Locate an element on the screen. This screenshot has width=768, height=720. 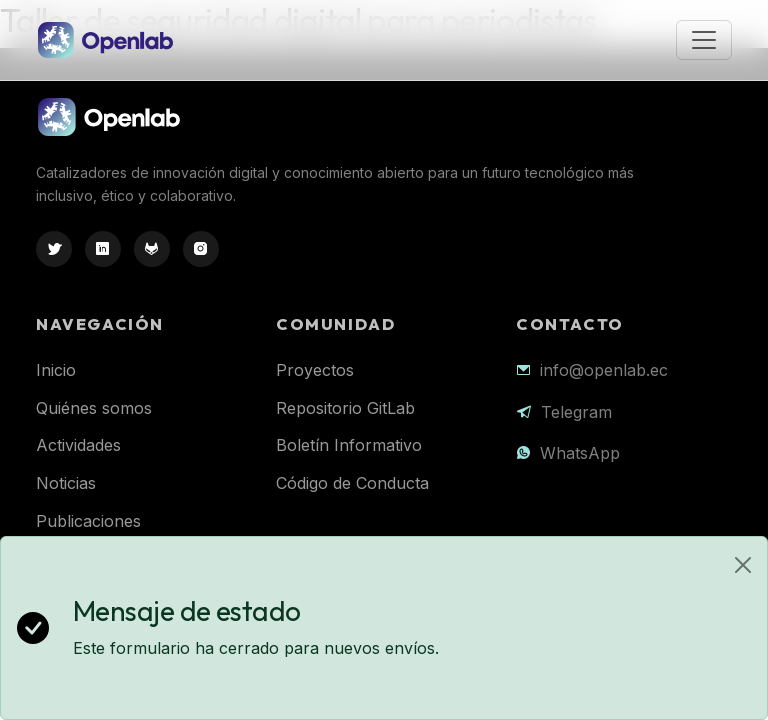
Noticias is located at coordinates (66, 483).